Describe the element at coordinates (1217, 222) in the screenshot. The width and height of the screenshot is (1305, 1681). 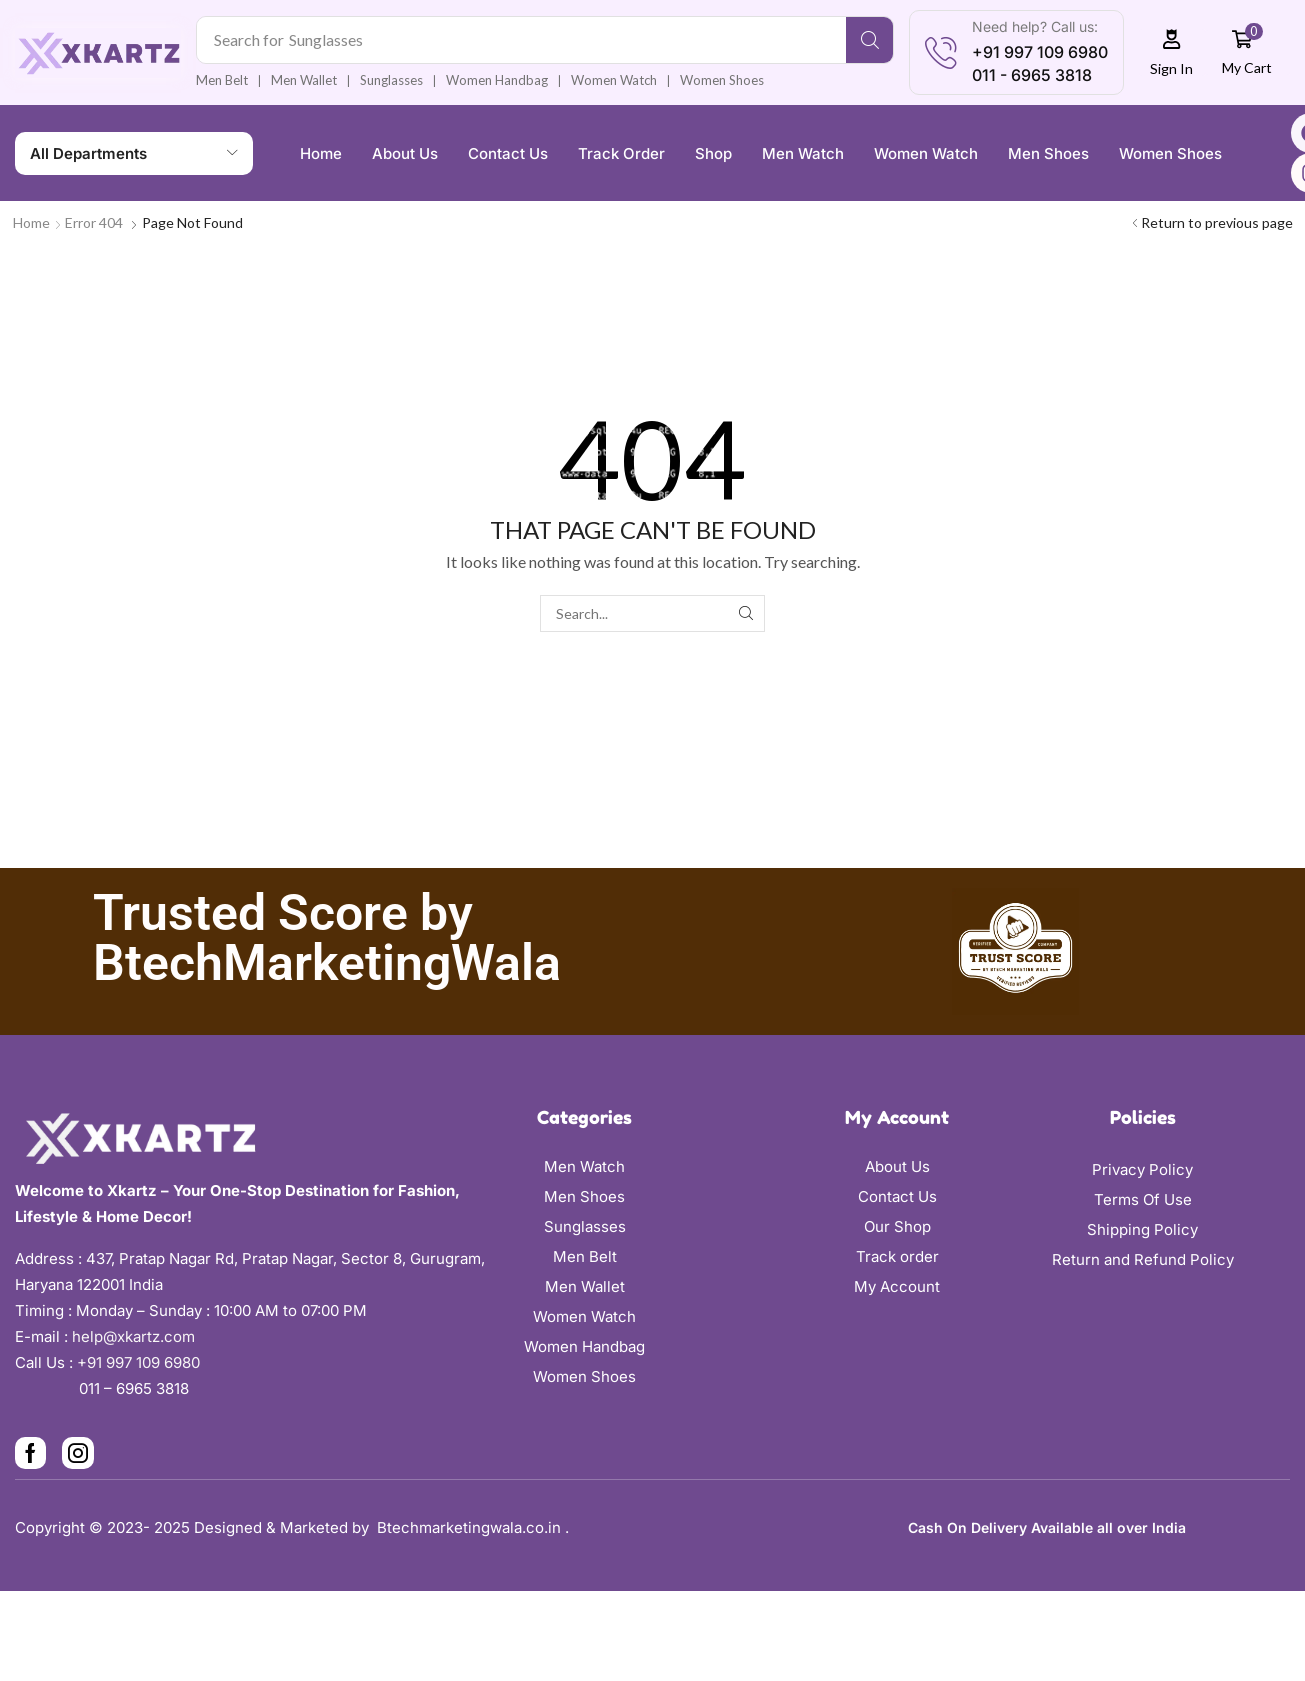
I see `Return to previous page` at that location.